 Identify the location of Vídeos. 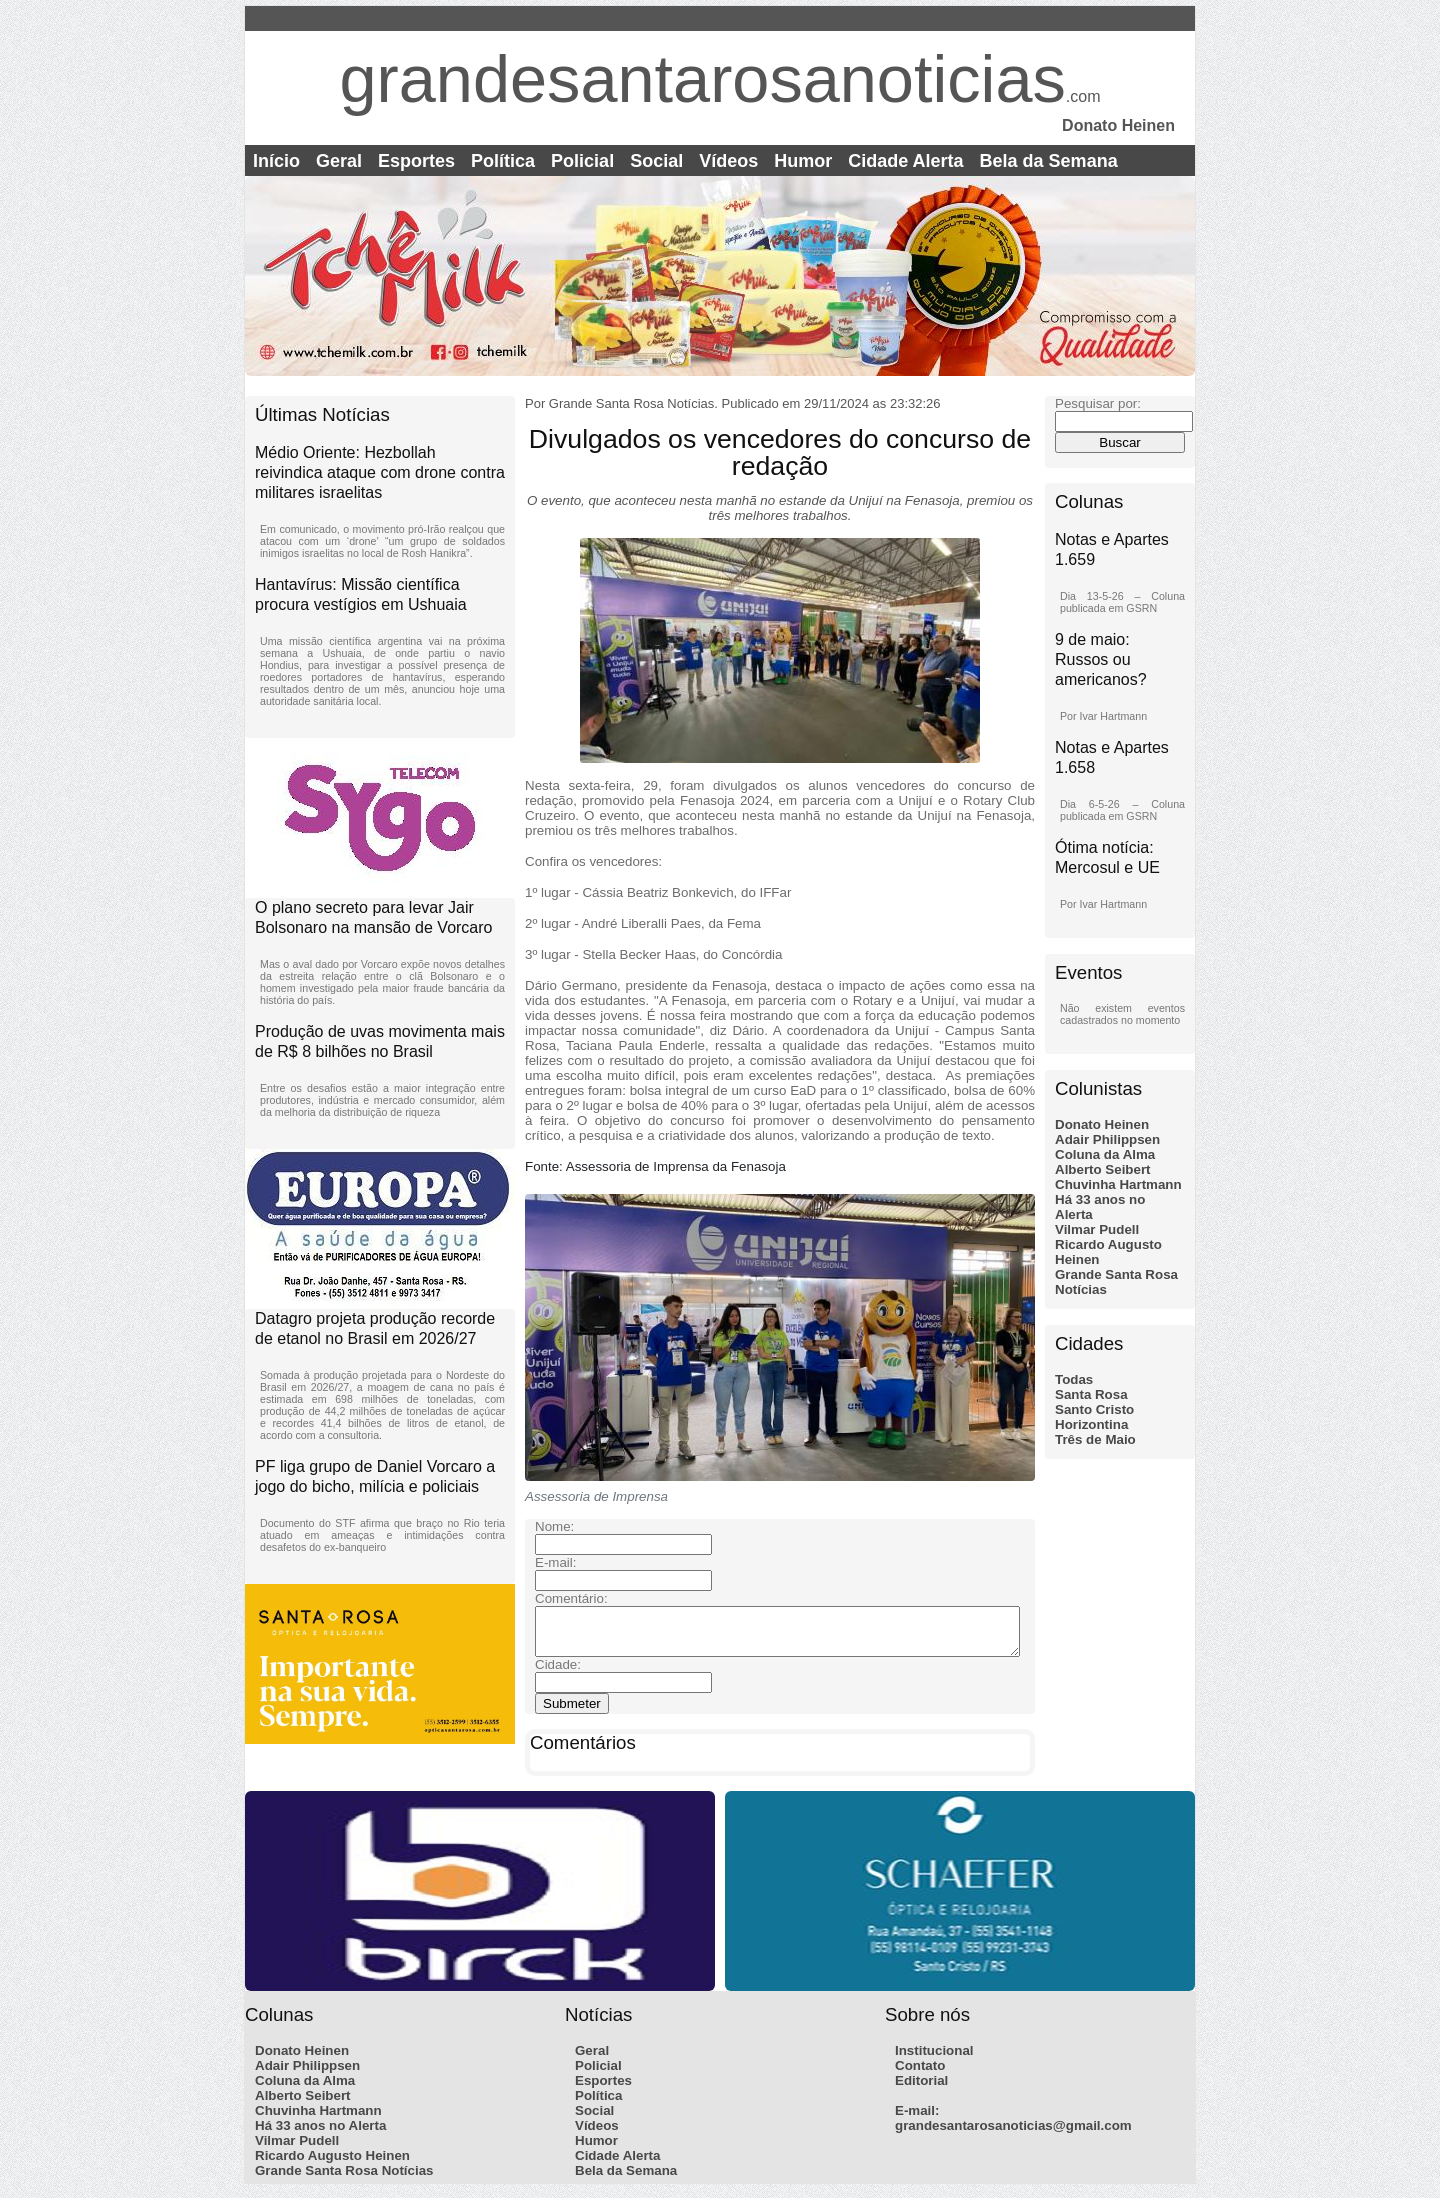
(728, 161).